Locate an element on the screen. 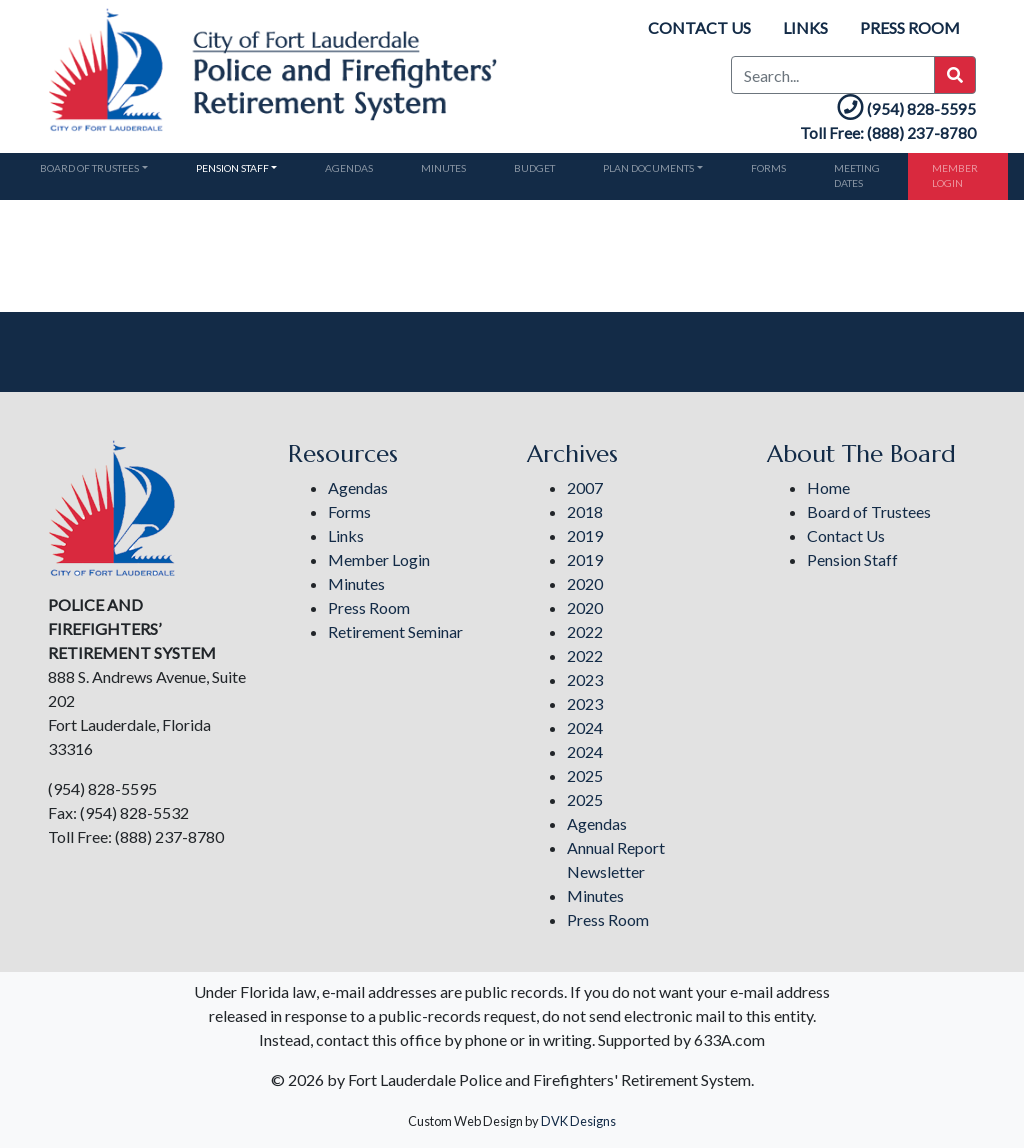 This screenshot has width=1024, height=1148. 2023 is located at coordinates (585, 679).